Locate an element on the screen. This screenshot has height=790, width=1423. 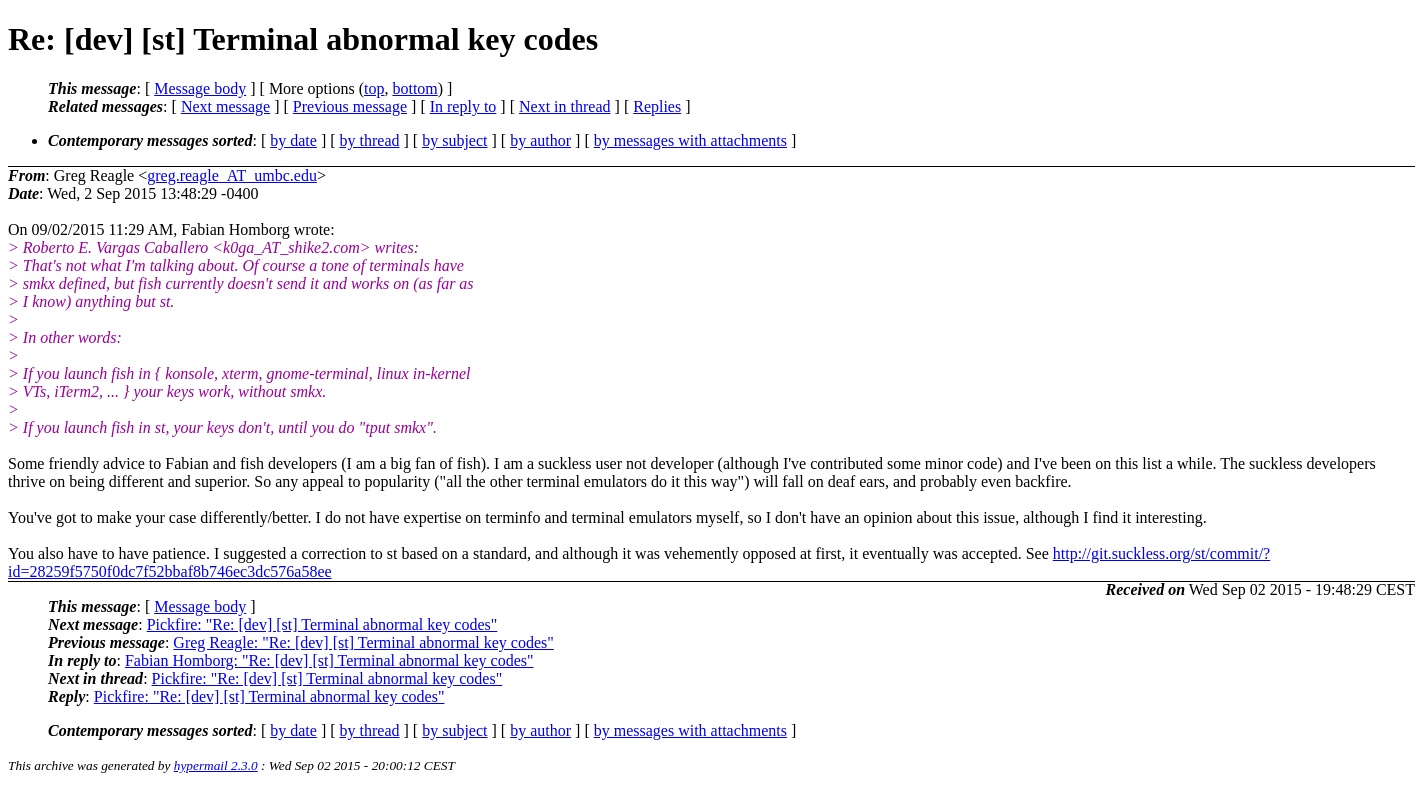
by date is located at coordinates (293, 140).